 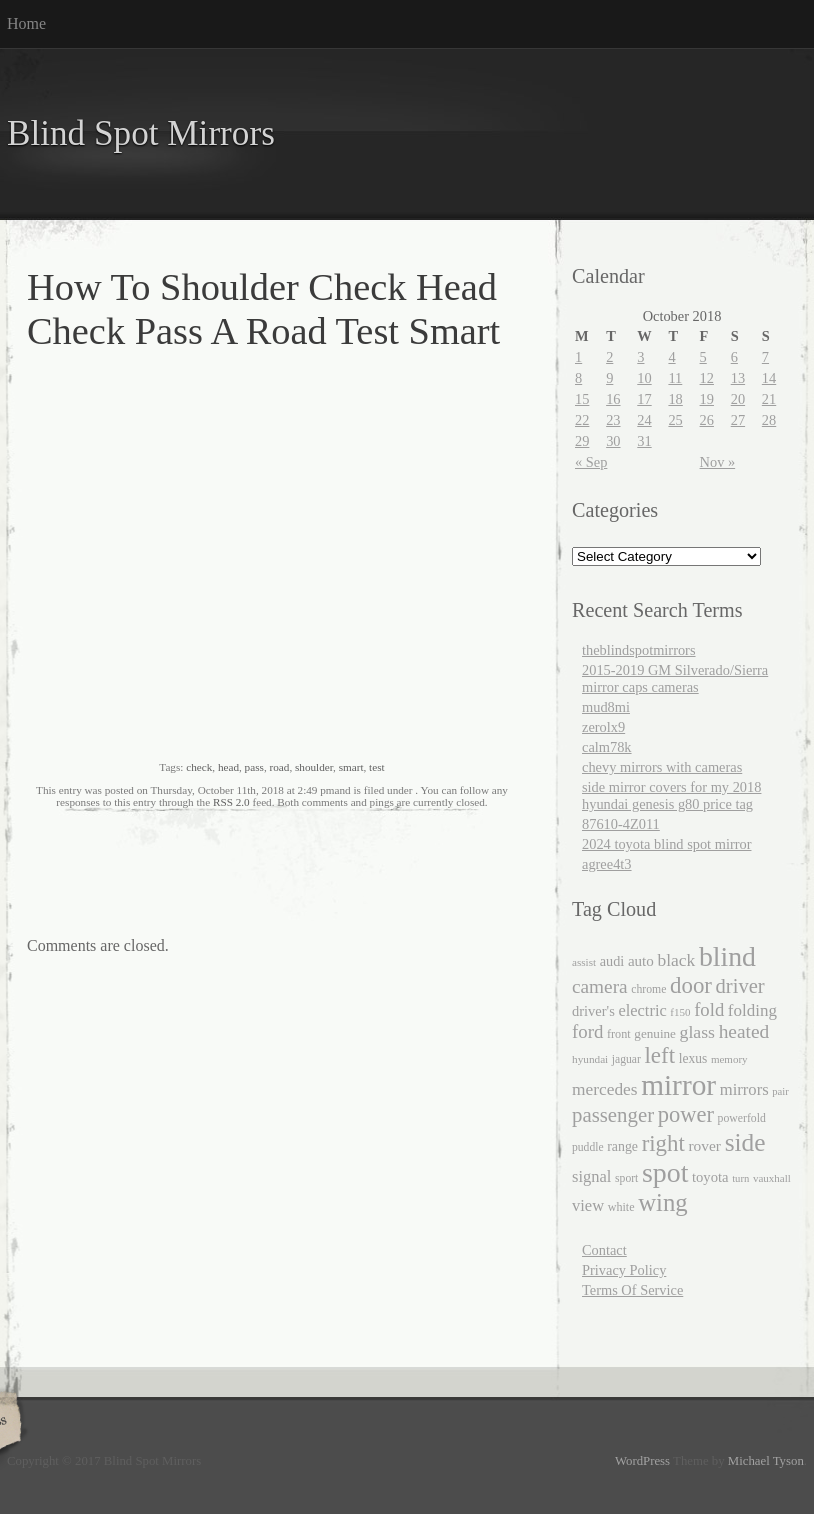 I want to click on fold, so click(x=709, y=1009).